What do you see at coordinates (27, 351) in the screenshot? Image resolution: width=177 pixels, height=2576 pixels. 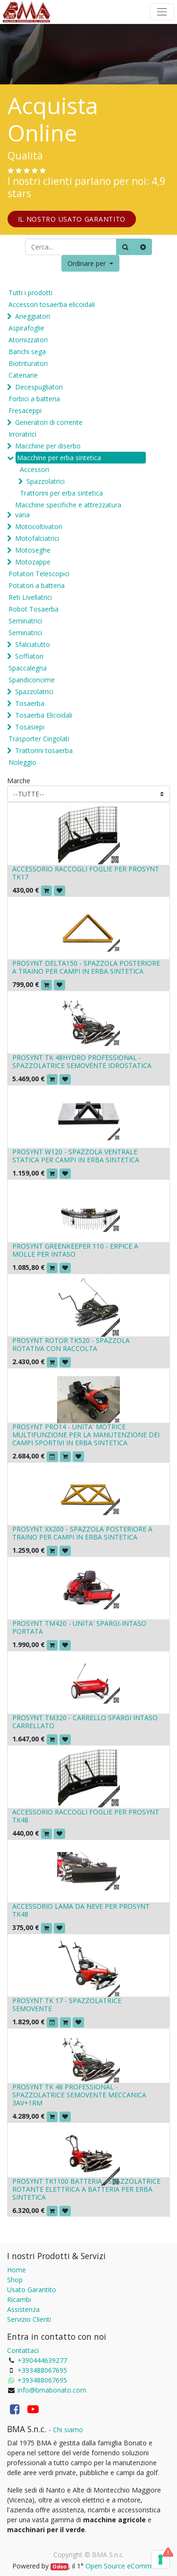 I see `Banchi sega` at bounding box center [27, 351].